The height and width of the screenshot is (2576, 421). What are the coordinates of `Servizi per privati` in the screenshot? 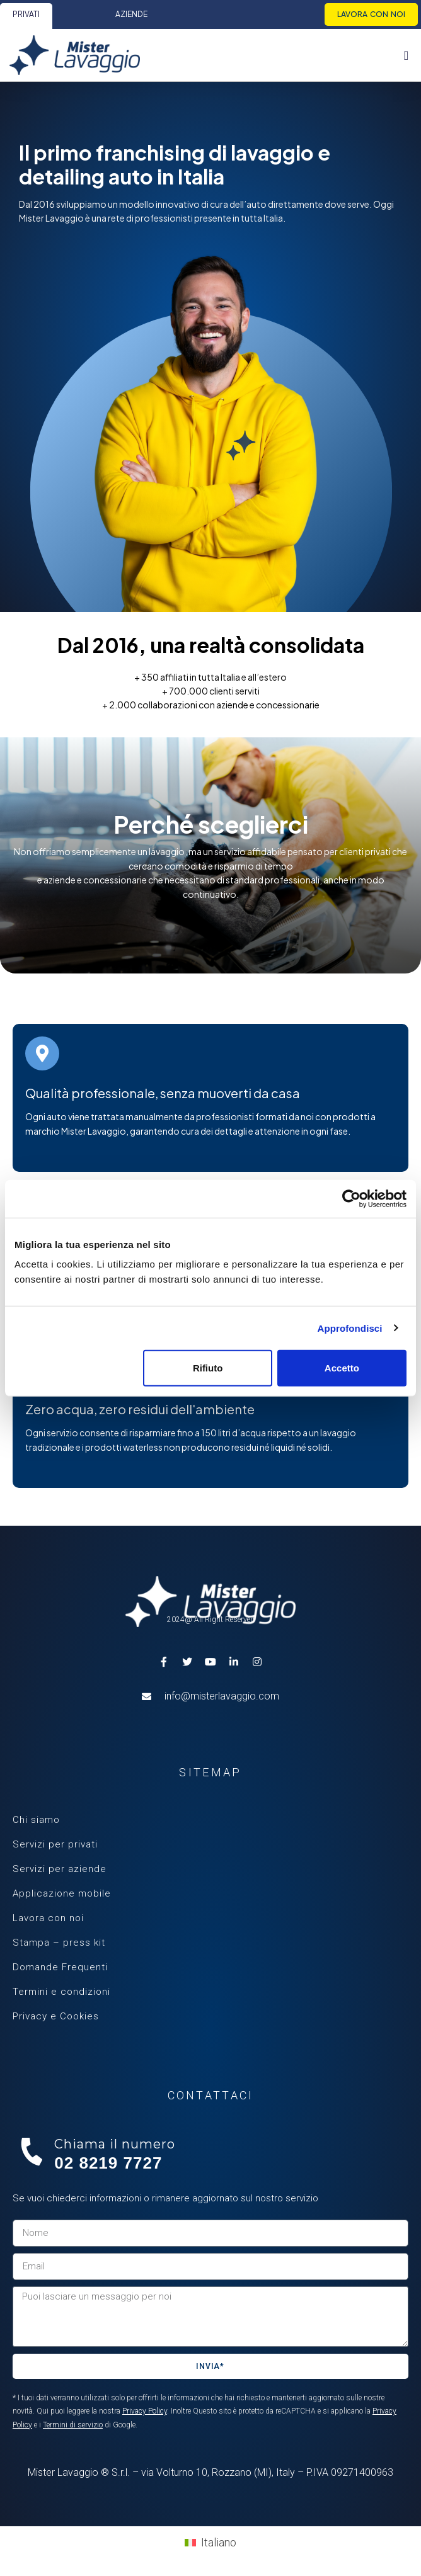 It's located at (55, 1844).